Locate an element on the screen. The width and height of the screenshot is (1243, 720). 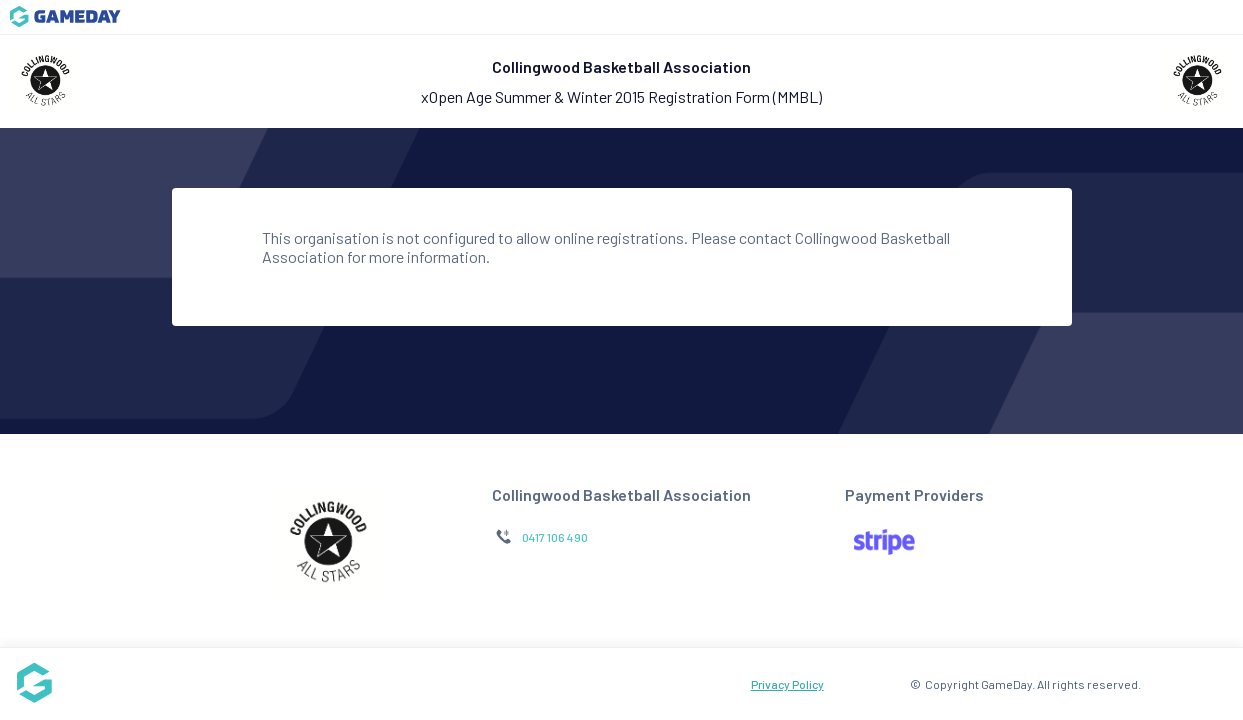
0417 106 490 is located at coordinates (555, 537).